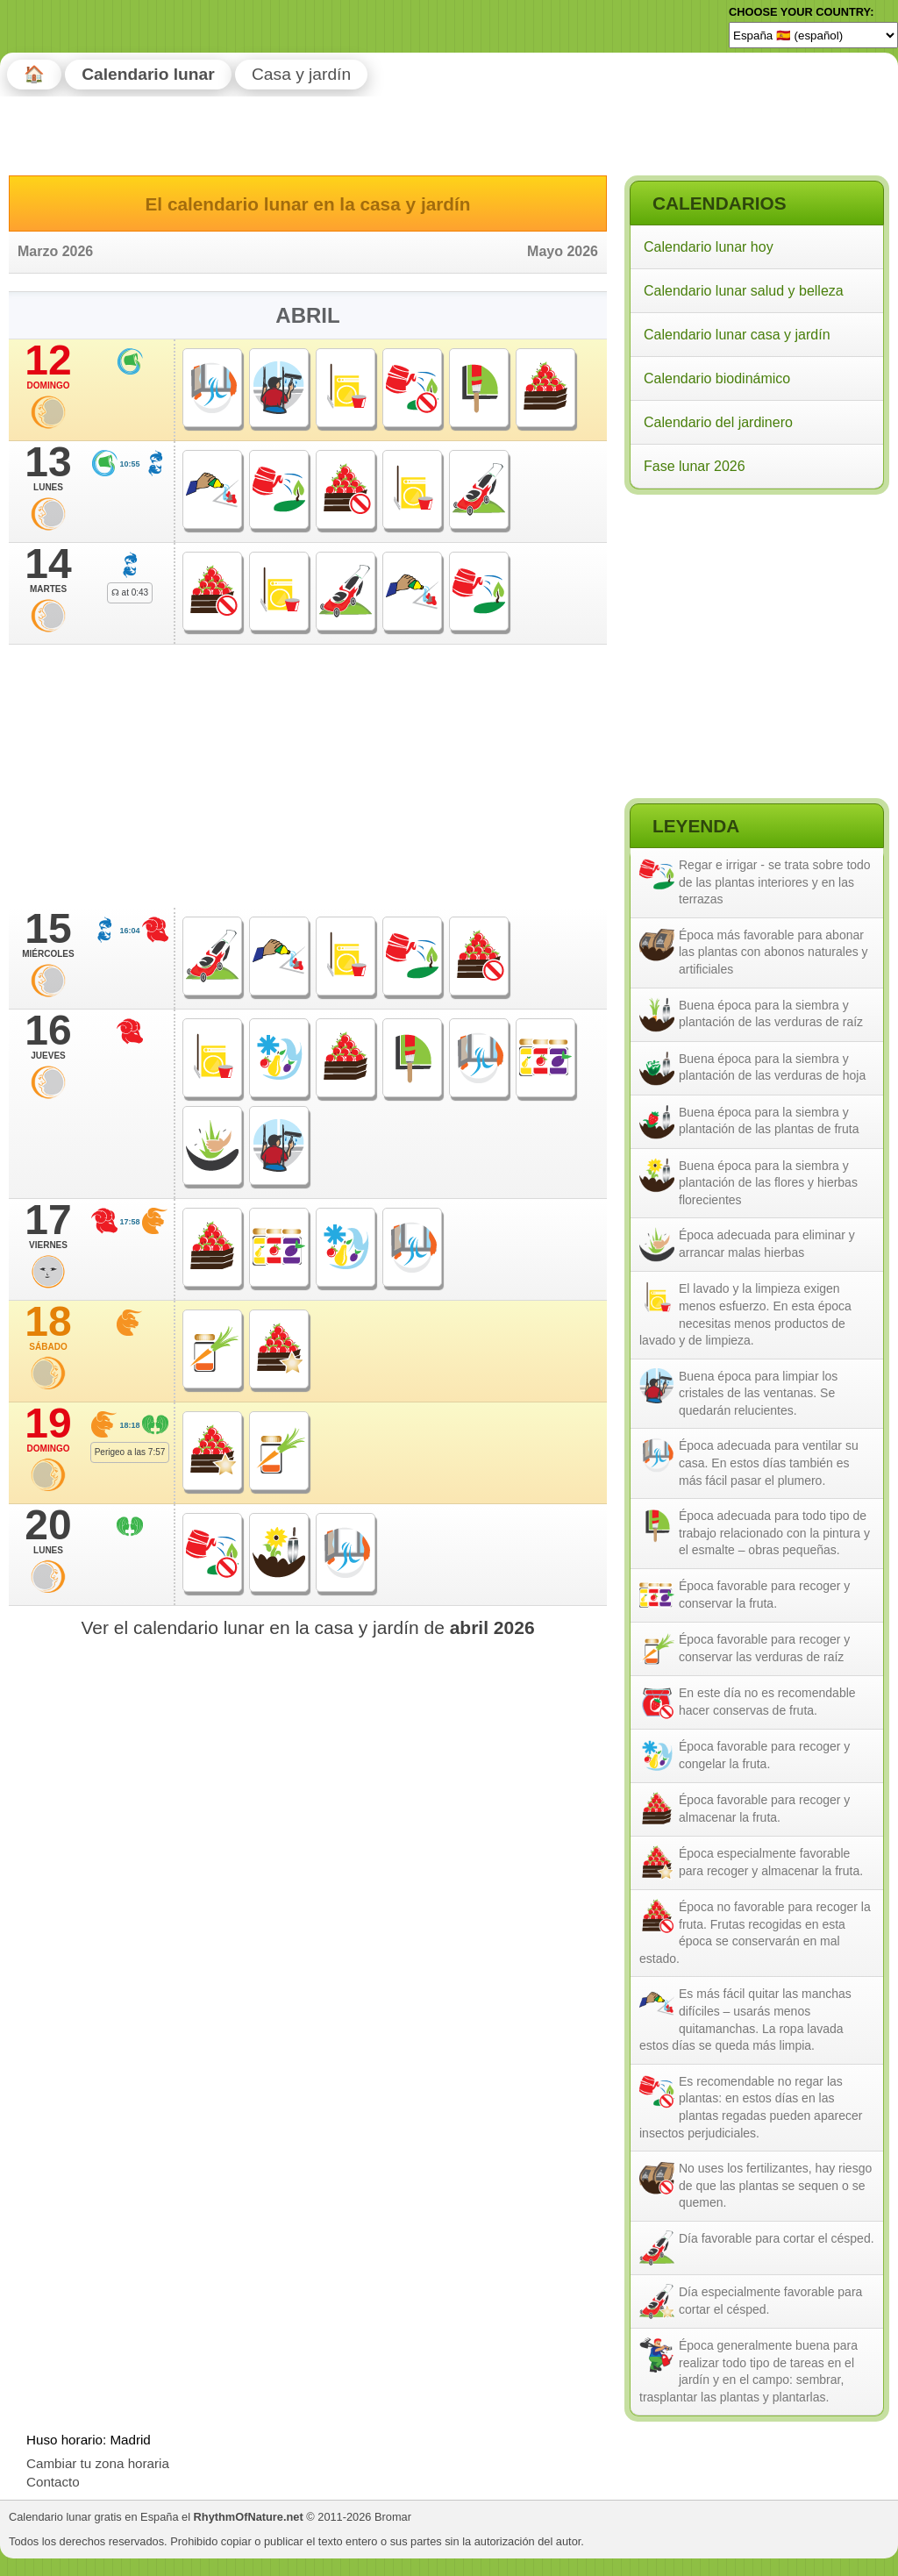 This screenshot has width=898, height=2576. I want to click on Buena época para la siembra y plantación de las flores y hierbas florecientes, so click(768, 1183).